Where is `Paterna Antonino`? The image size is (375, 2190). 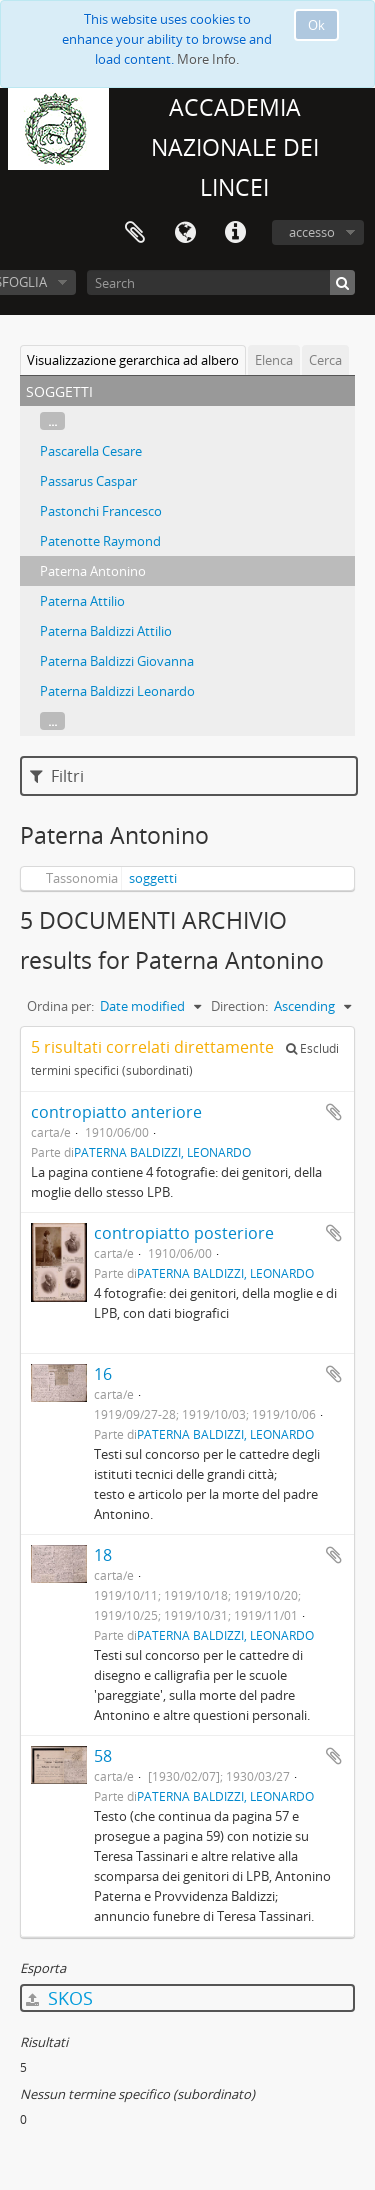 Paterna Antonino is located at coordinates (93, 571).